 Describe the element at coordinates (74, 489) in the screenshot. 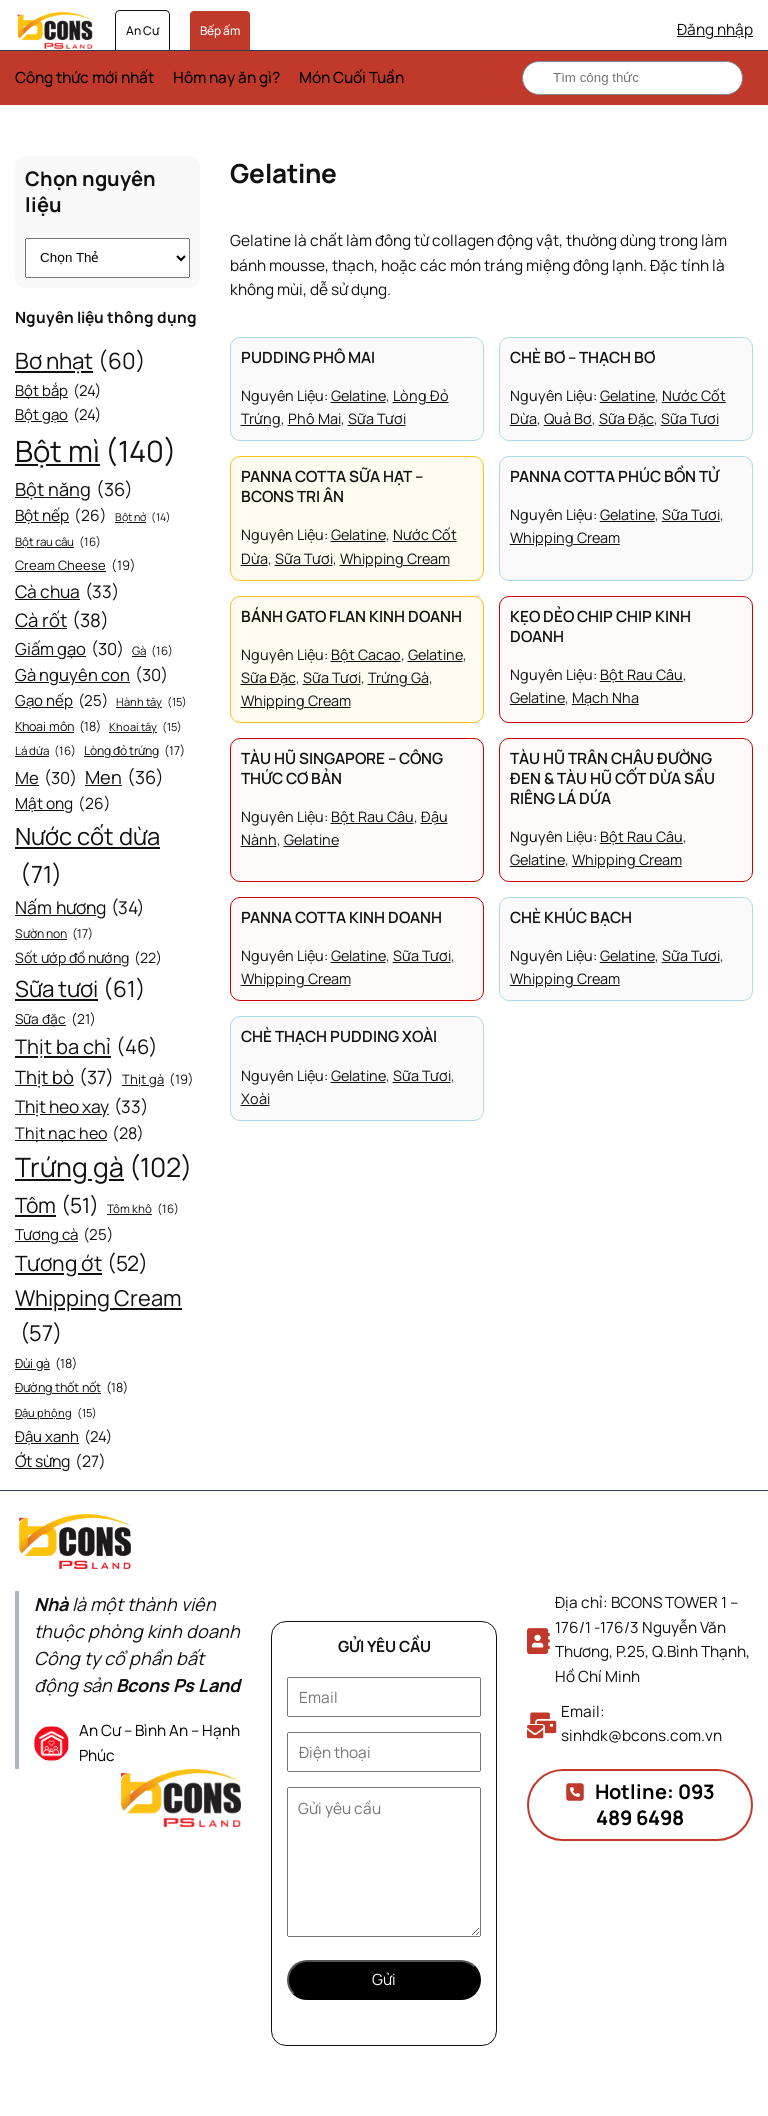

I see `Bột năng [Bột năng (36 mục)]` at that location.